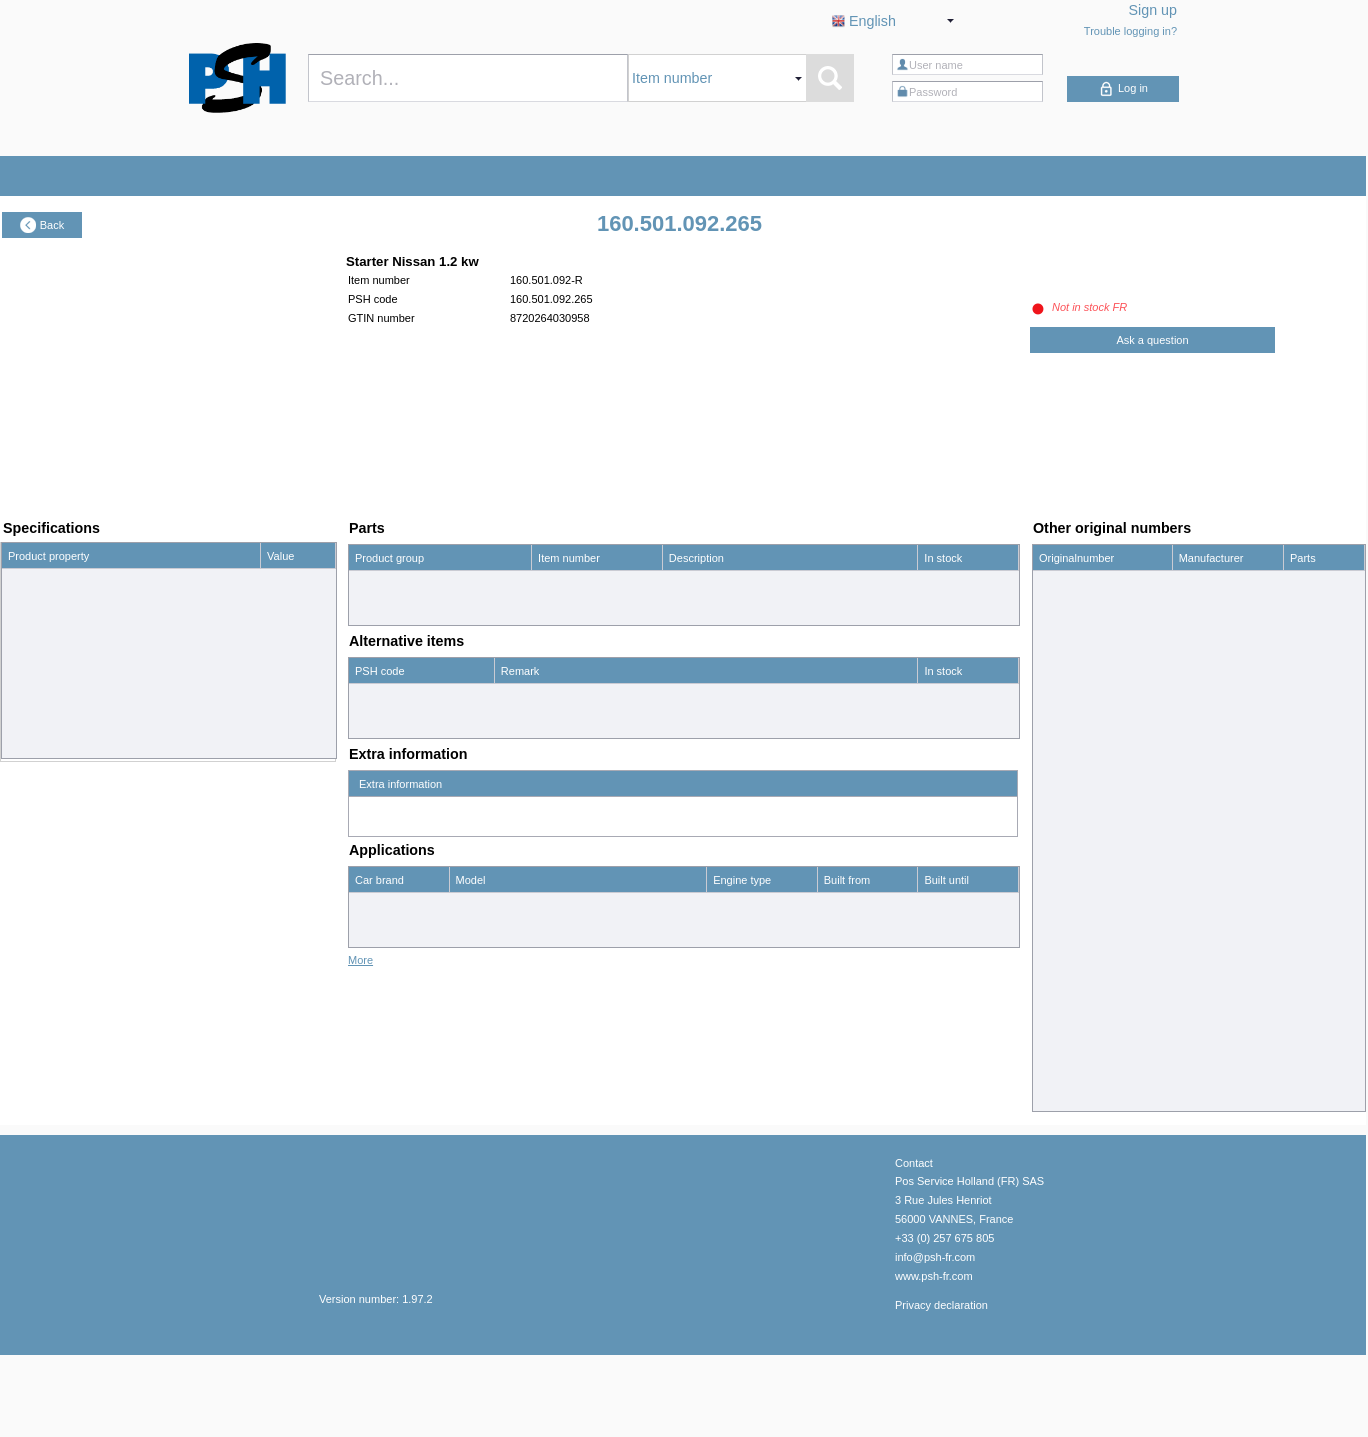 This screenshot has width=1368, height=1437. I want to click on 2330007G00, so click(1071, 800).